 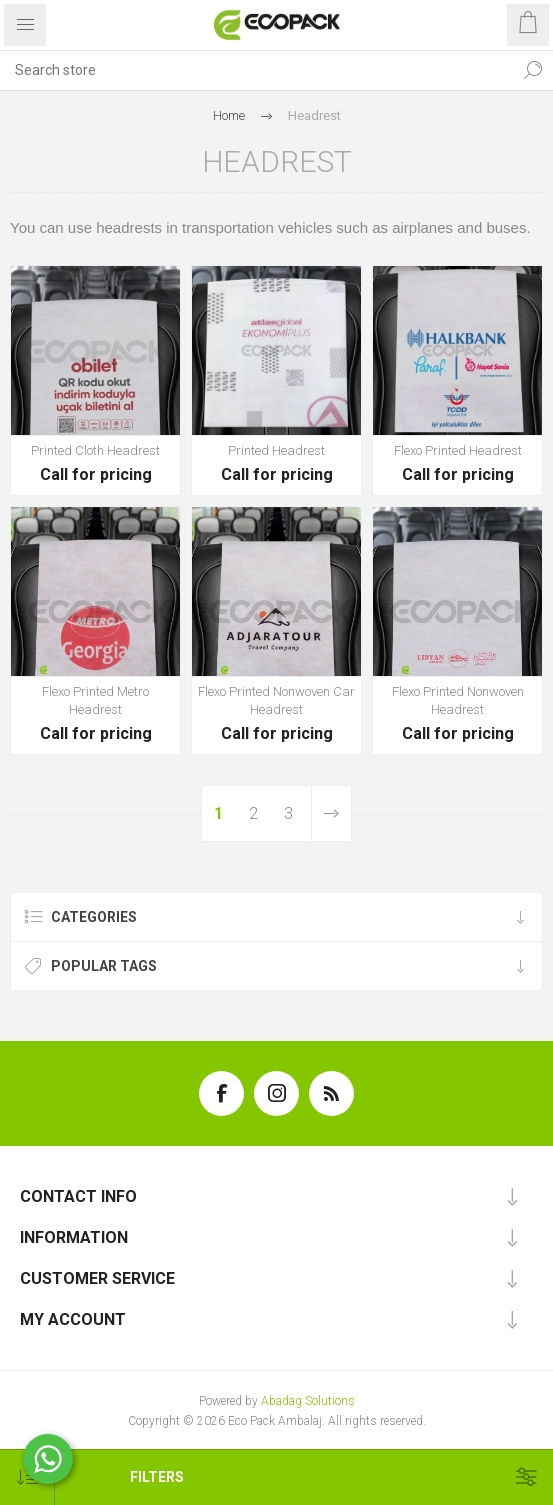 I want to click on Flexo Printed Headrest, so click(x=458, y=449).